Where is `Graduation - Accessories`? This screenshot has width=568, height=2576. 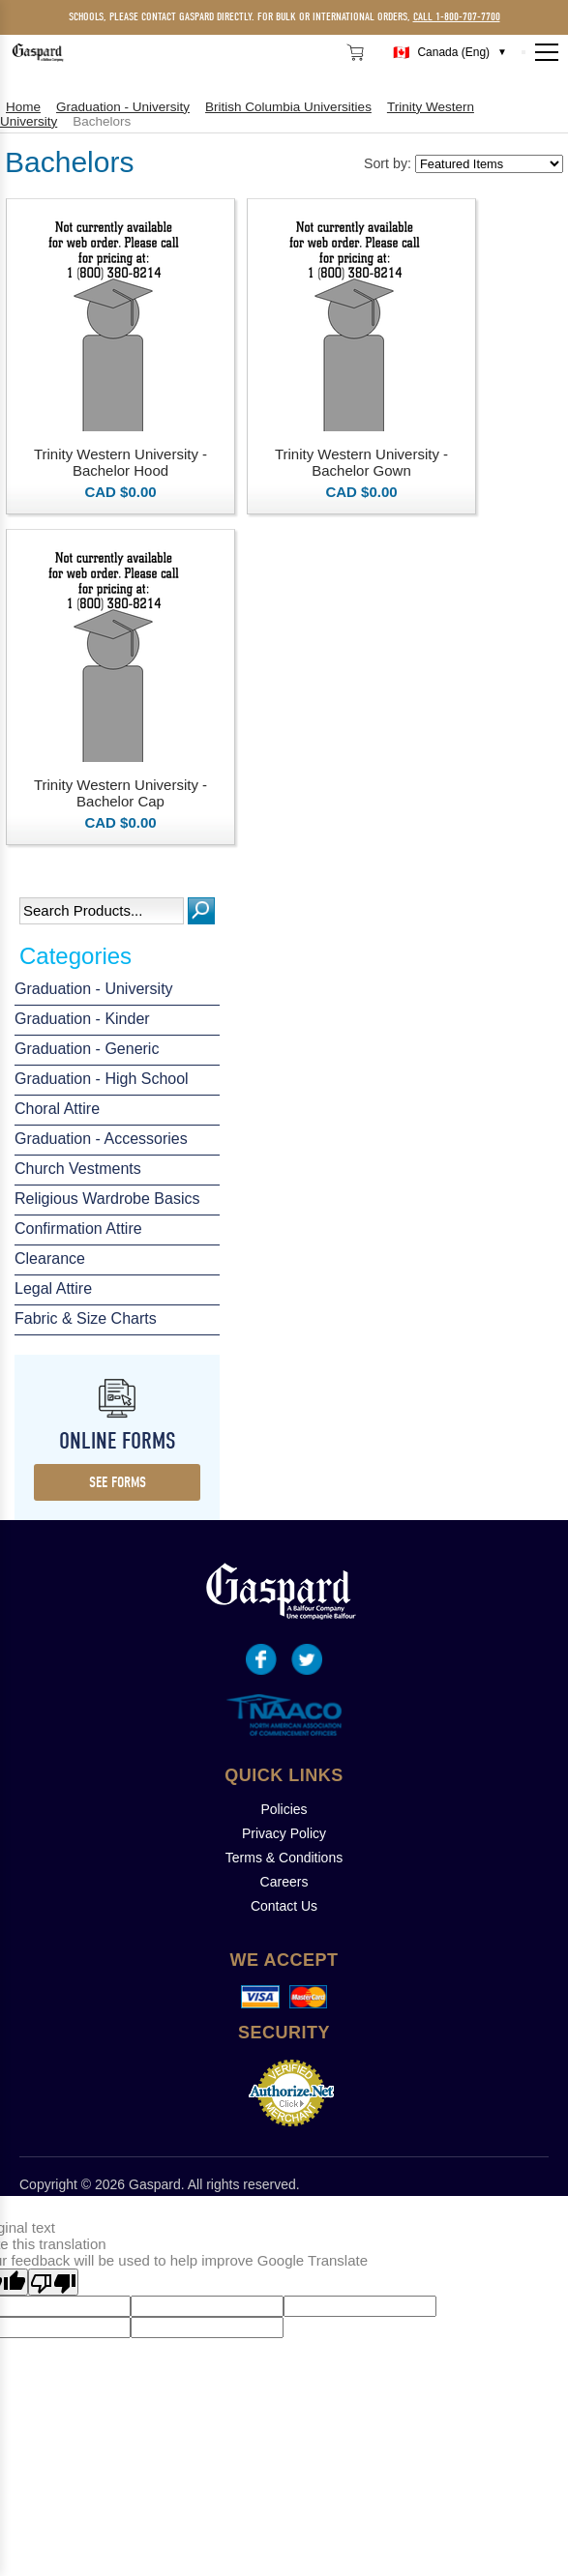
Graduation - Accessories is located at coordinates (101, 1138).